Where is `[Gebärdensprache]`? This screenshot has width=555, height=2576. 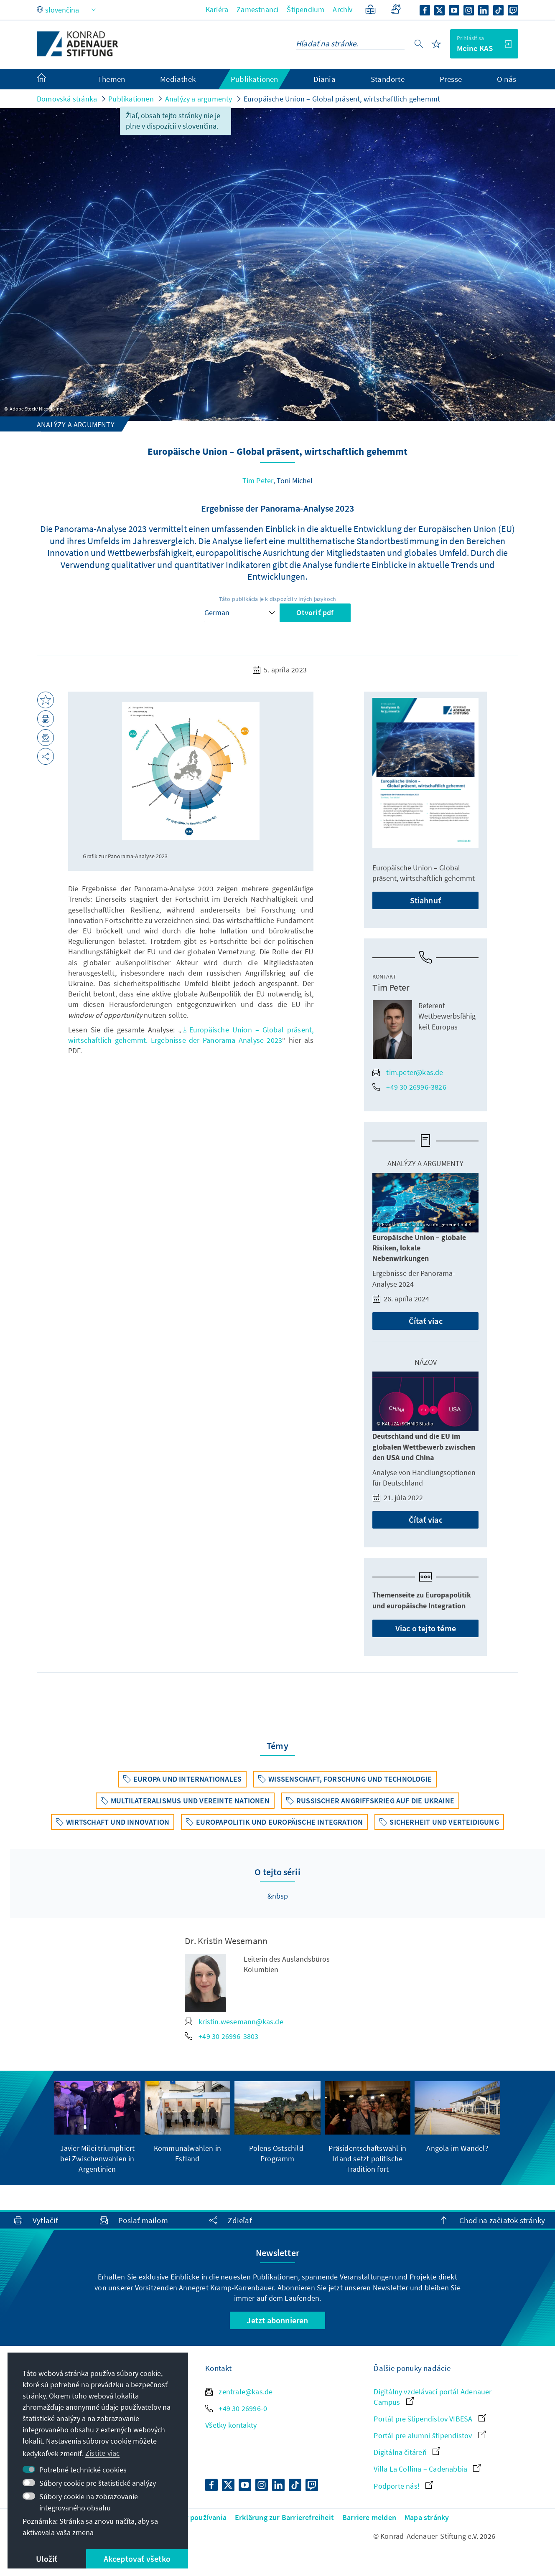
[Gebärdensprache] is located at coordinates (395, 9).